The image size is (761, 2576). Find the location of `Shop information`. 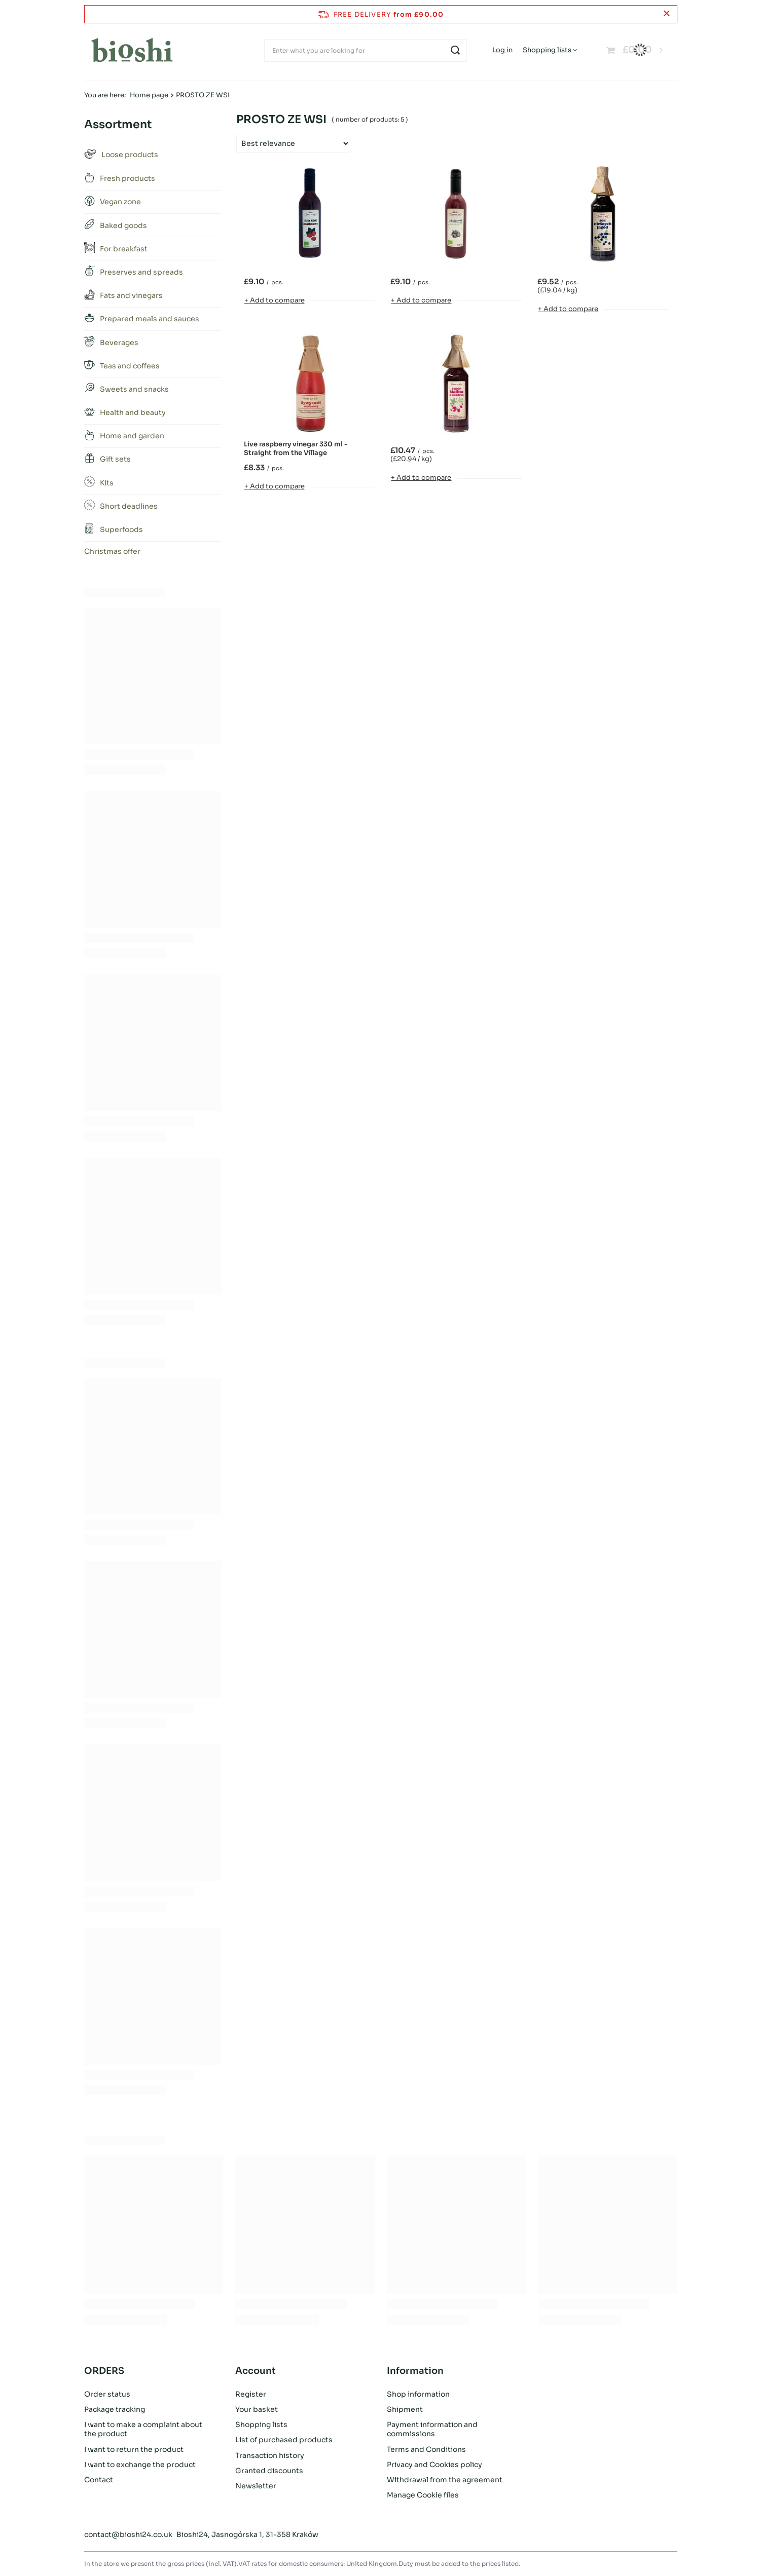

Shop information is located at coordinates (418, 2394).